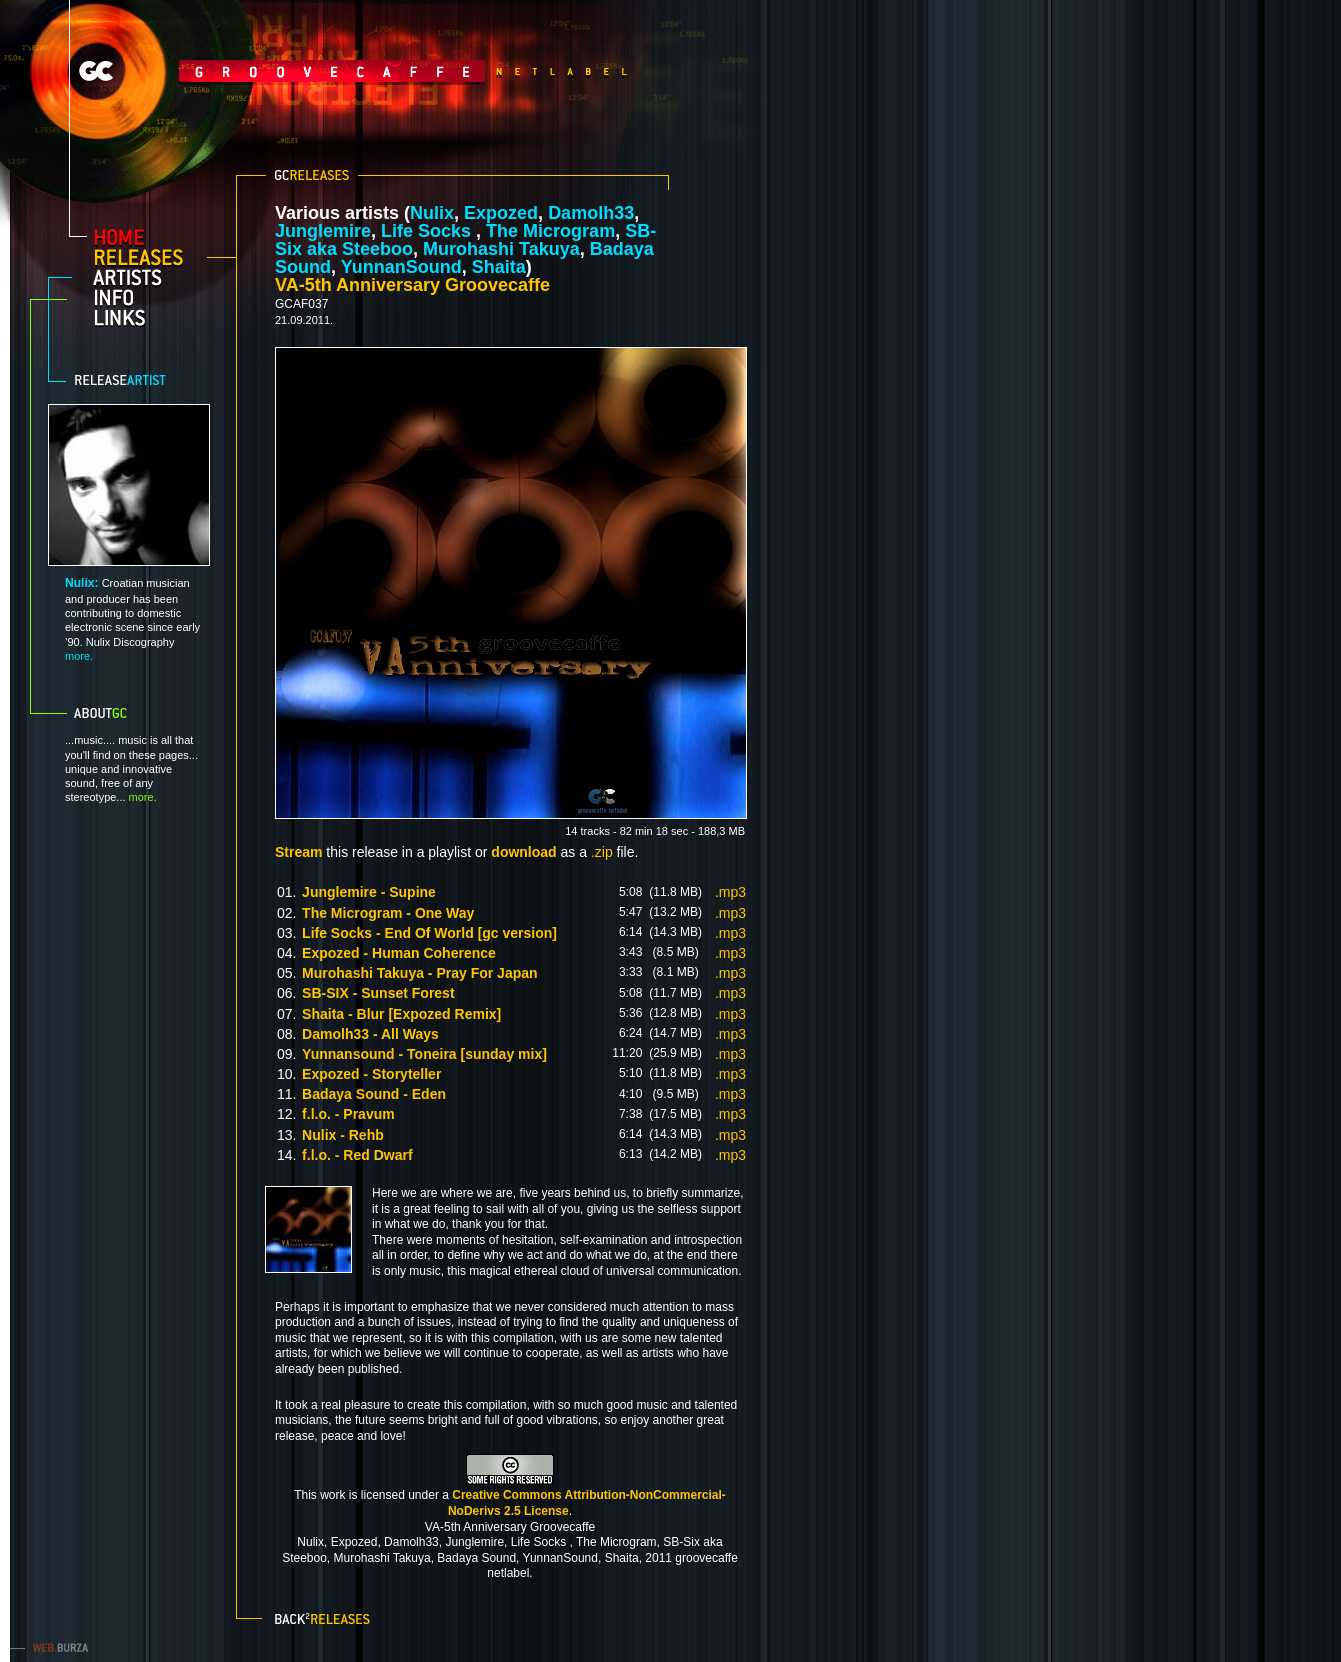  What do you see at coordinates (343, 1135) in the screenshot?
I see `Nulix - Rehb` at bounding box center [343, 1135].